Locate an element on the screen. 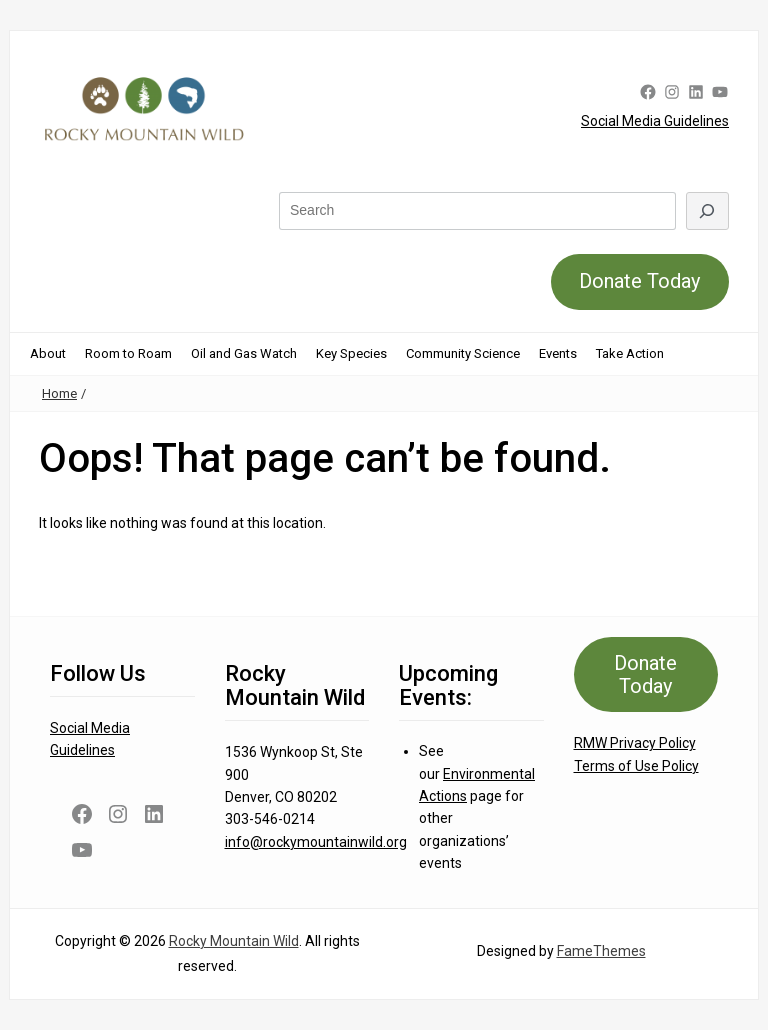  Community Science is located at coordinates (463, 353).